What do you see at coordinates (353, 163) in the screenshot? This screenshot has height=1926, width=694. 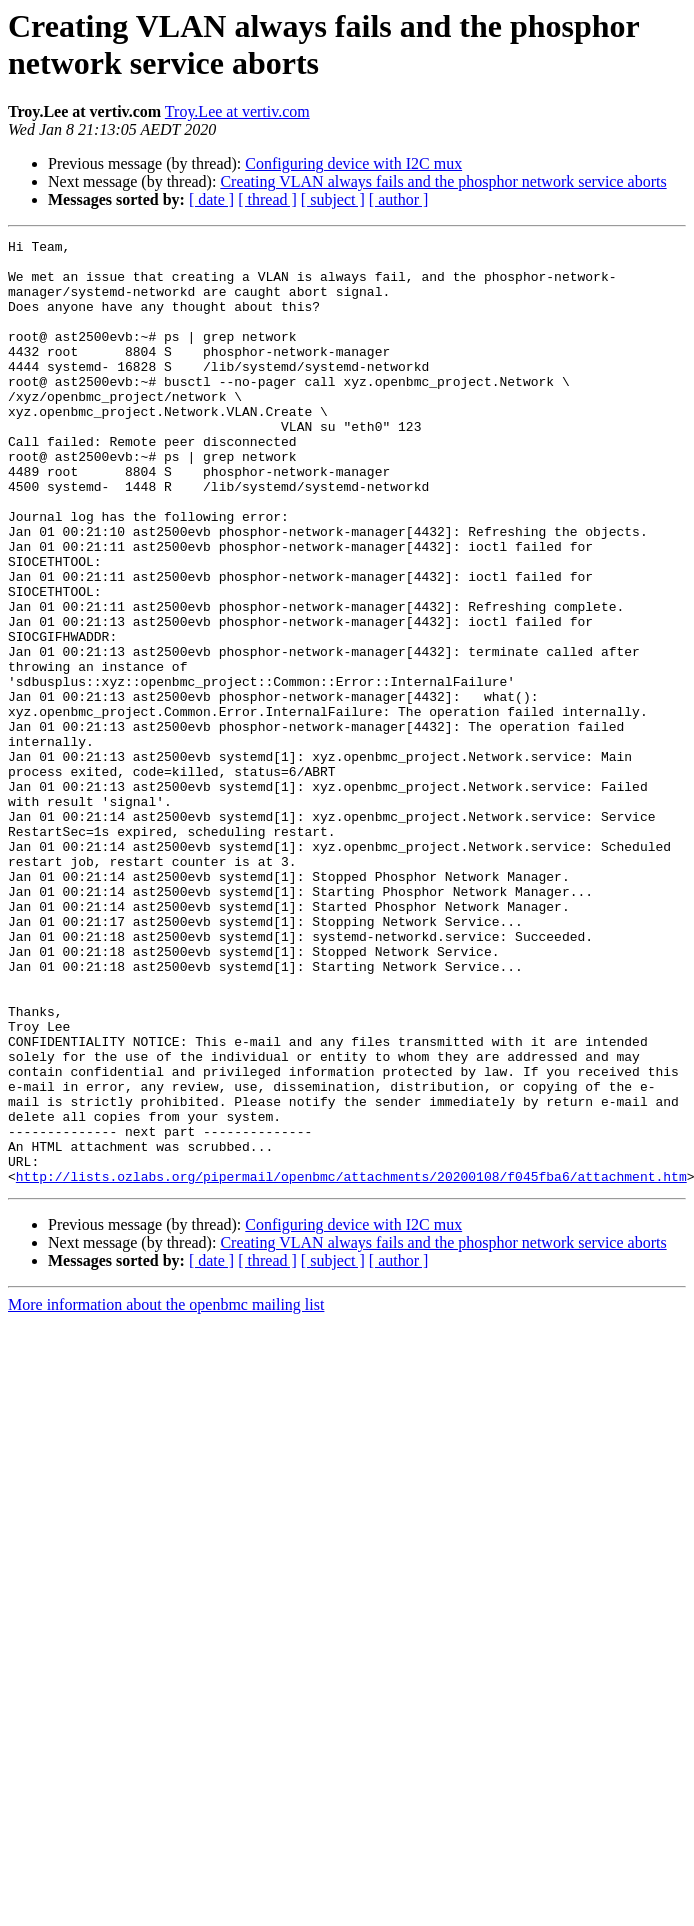 I see `Configuring device with I2C mux` at bounding box center [353, 163].